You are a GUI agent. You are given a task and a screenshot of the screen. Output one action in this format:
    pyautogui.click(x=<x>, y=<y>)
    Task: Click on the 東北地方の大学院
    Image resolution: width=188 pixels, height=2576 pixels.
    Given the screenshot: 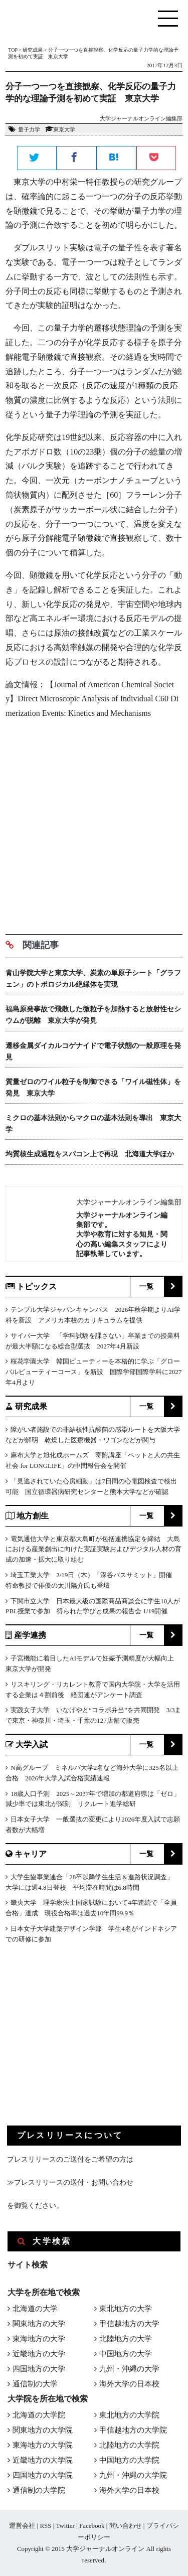 What is the action you would take?
    pyautogui.click(x=129, y=2415)
    